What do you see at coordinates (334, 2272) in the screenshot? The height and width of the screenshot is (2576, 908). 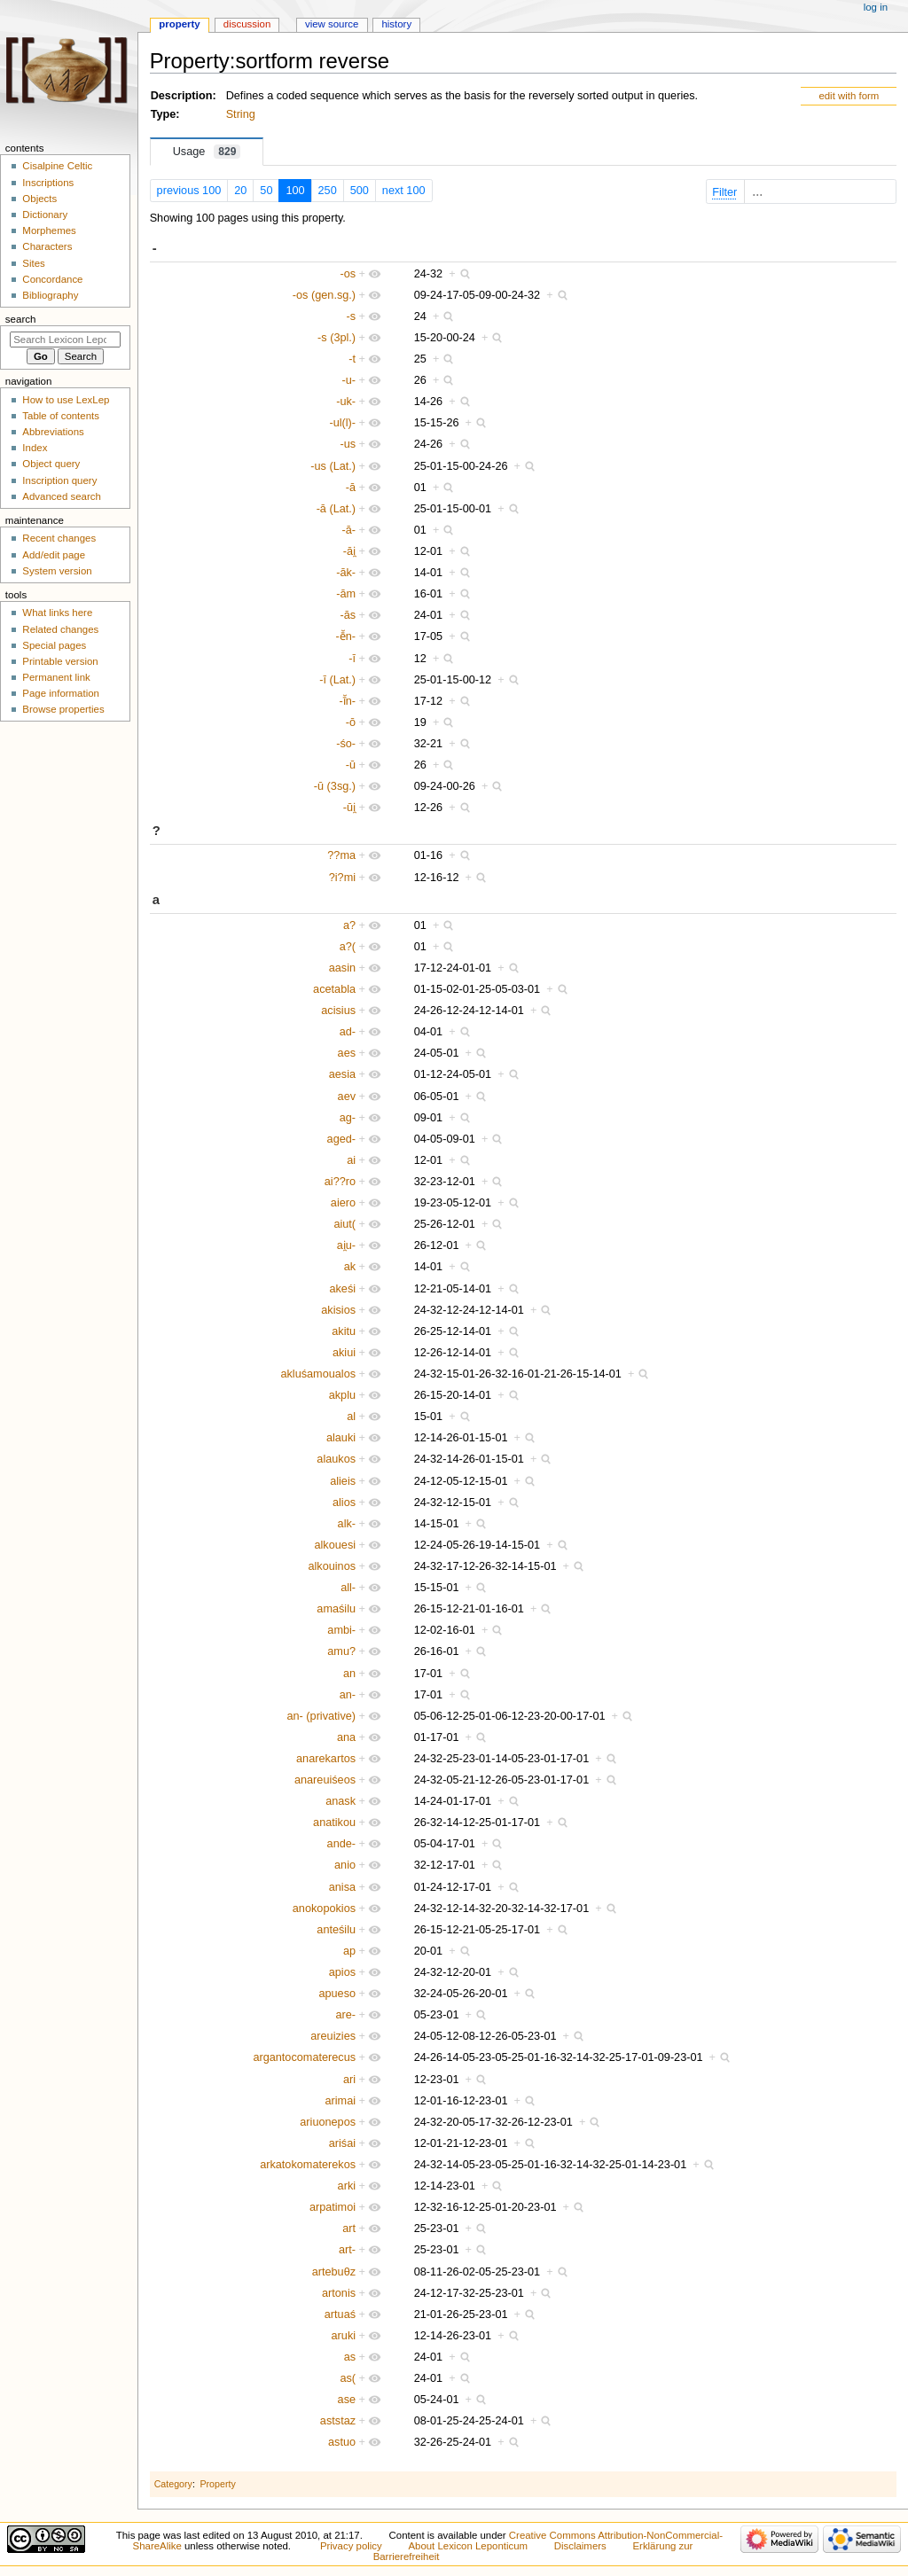 I see `artebuθz` at bounding box center [334, 2272].